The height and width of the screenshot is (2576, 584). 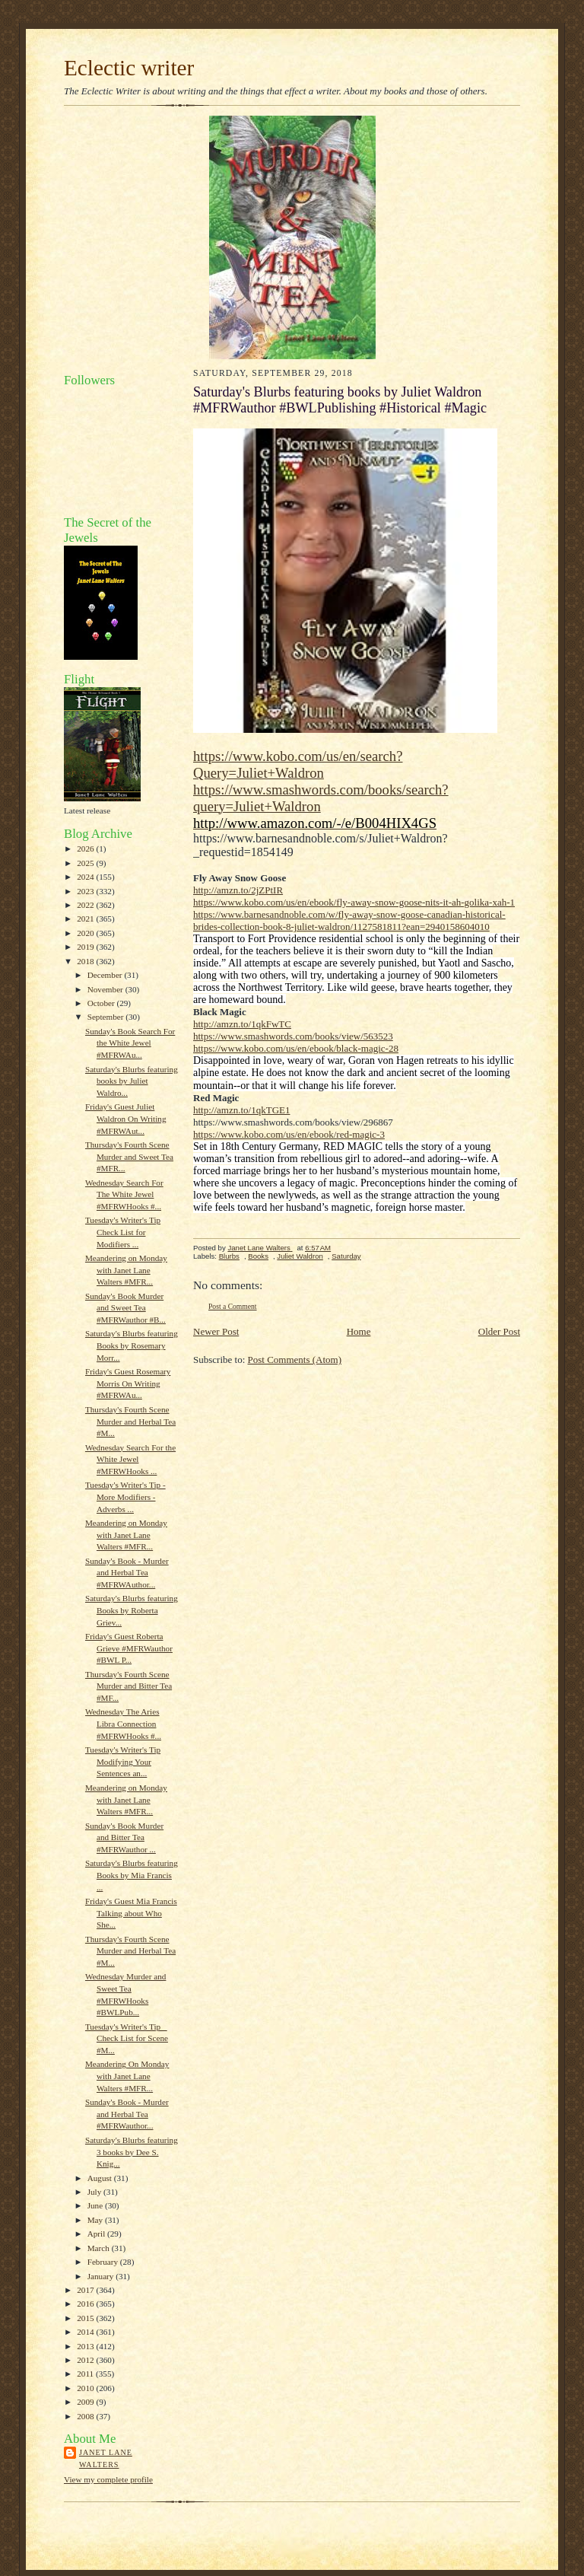 What do you see at coordinates (129, 1156) in the screenshot?
I see `Thursday's Fourth Scene Murder and Sweet Tea #MFR...` at bounding box center [129, 1156].